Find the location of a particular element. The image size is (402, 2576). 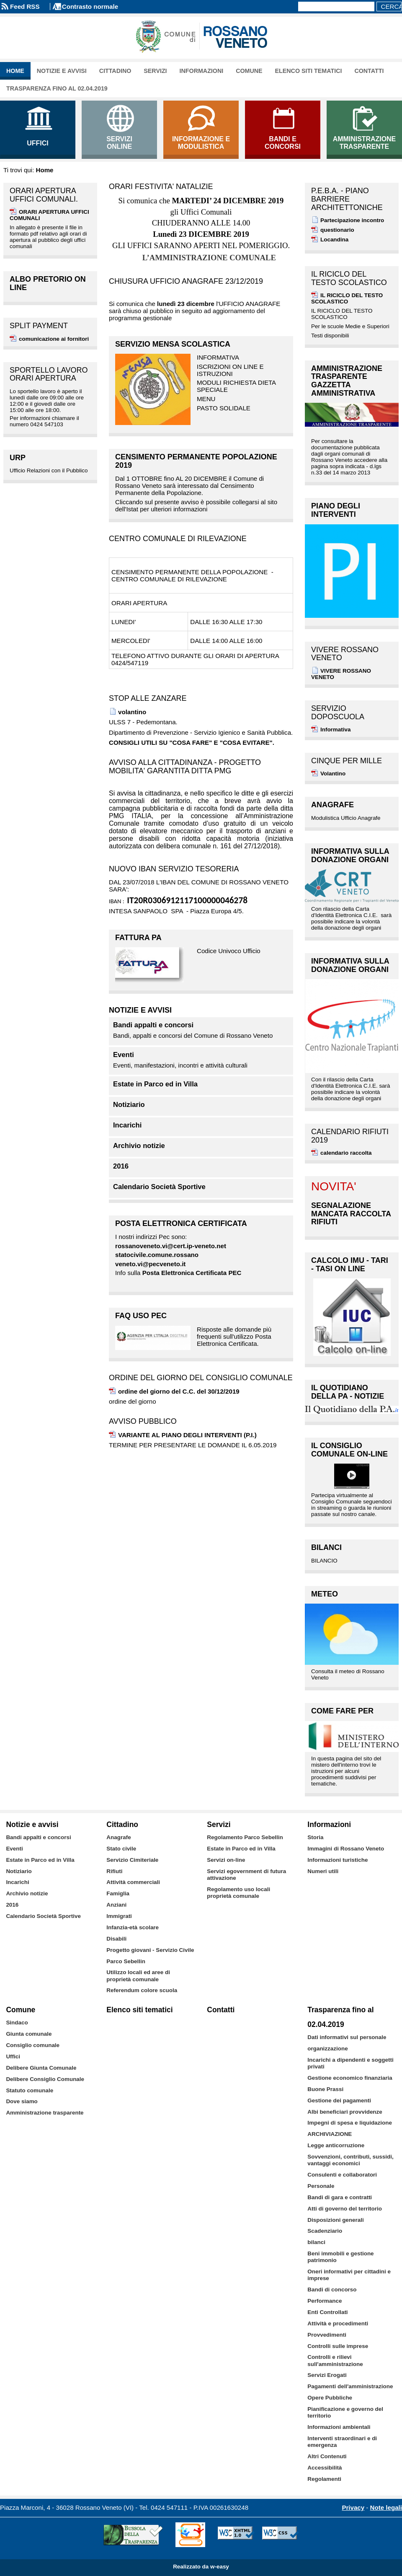

Controlli sulle imprese is located at coordinates (337, 2346).